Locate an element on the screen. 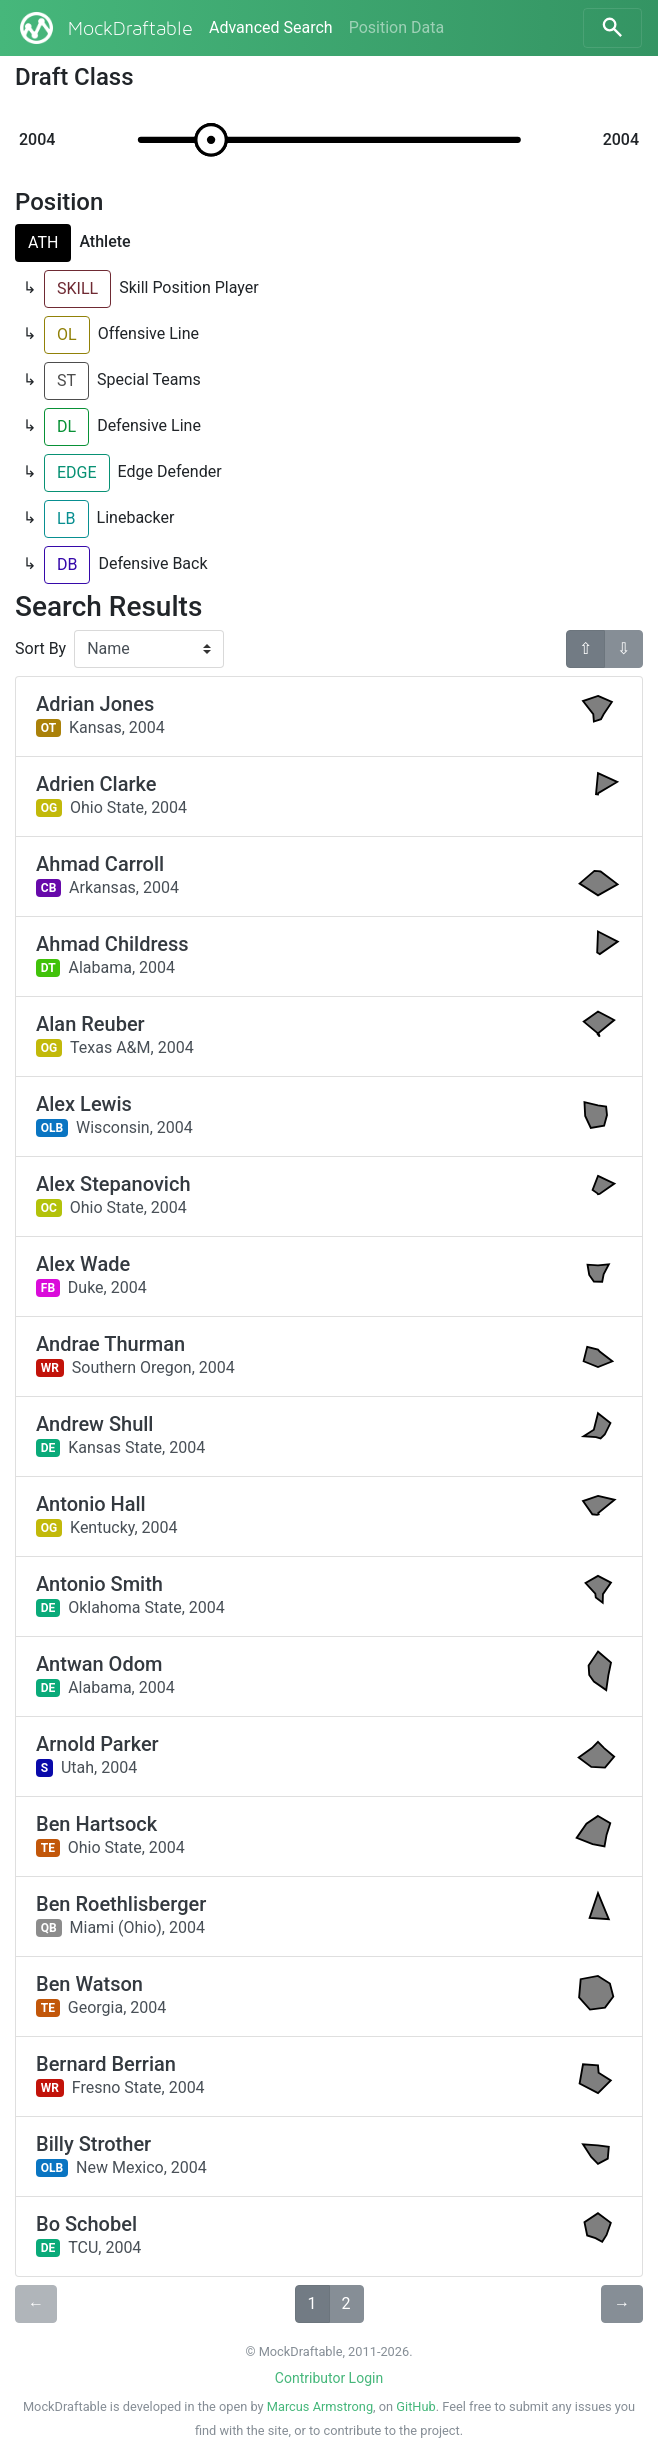 The height and width of the screenshot is (2458, 658). ATH is located at coordinates (43, 242).